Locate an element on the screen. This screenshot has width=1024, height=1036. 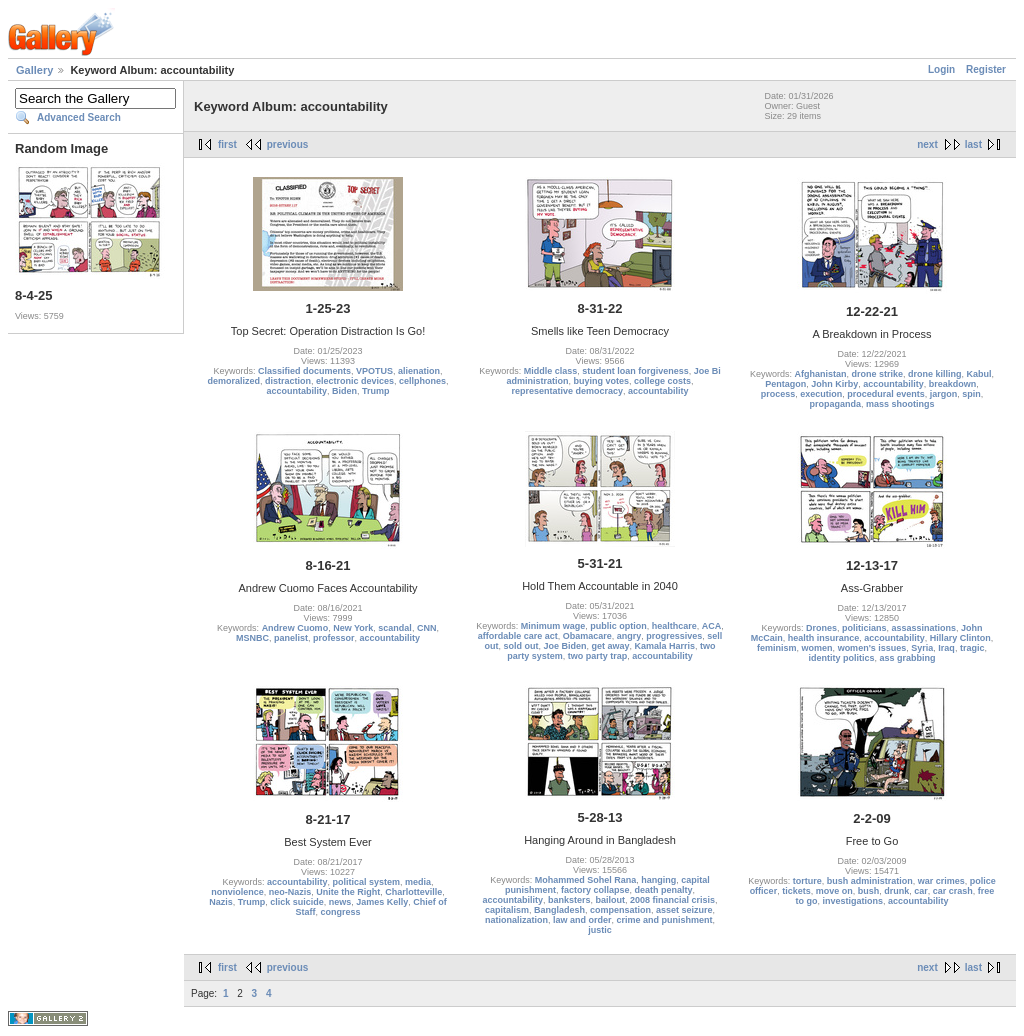
get away is located at coordinates (610, 646).